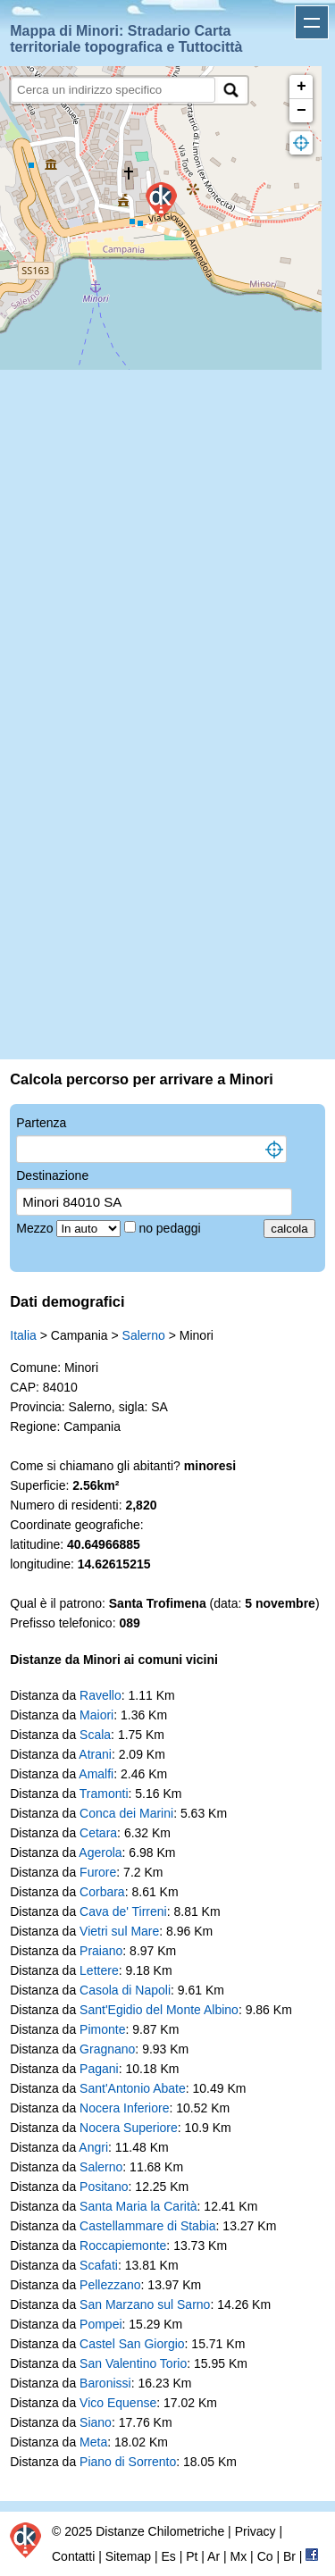 This screenshot has height=2576, width=335. What do you see at coordinates (105, 2383) in the screenshot?
I see `Baronissi` at bounding box center [105, 2383].